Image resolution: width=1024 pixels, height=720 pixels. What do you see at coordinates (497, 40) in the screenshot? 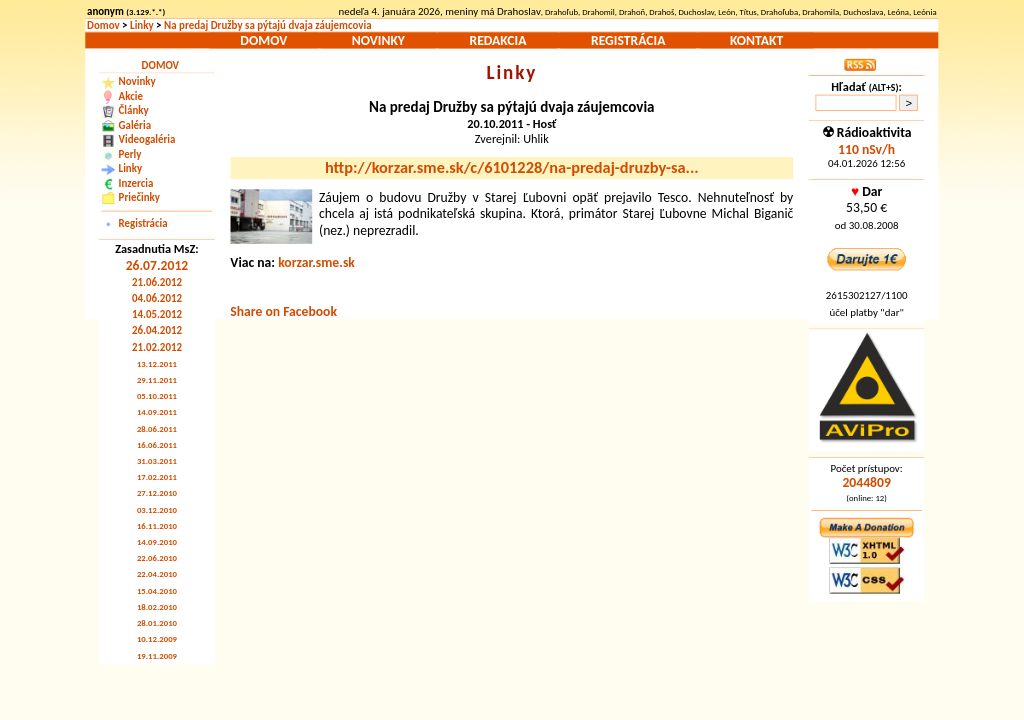
I see `Redakcia` at bounding box center [497, 40].